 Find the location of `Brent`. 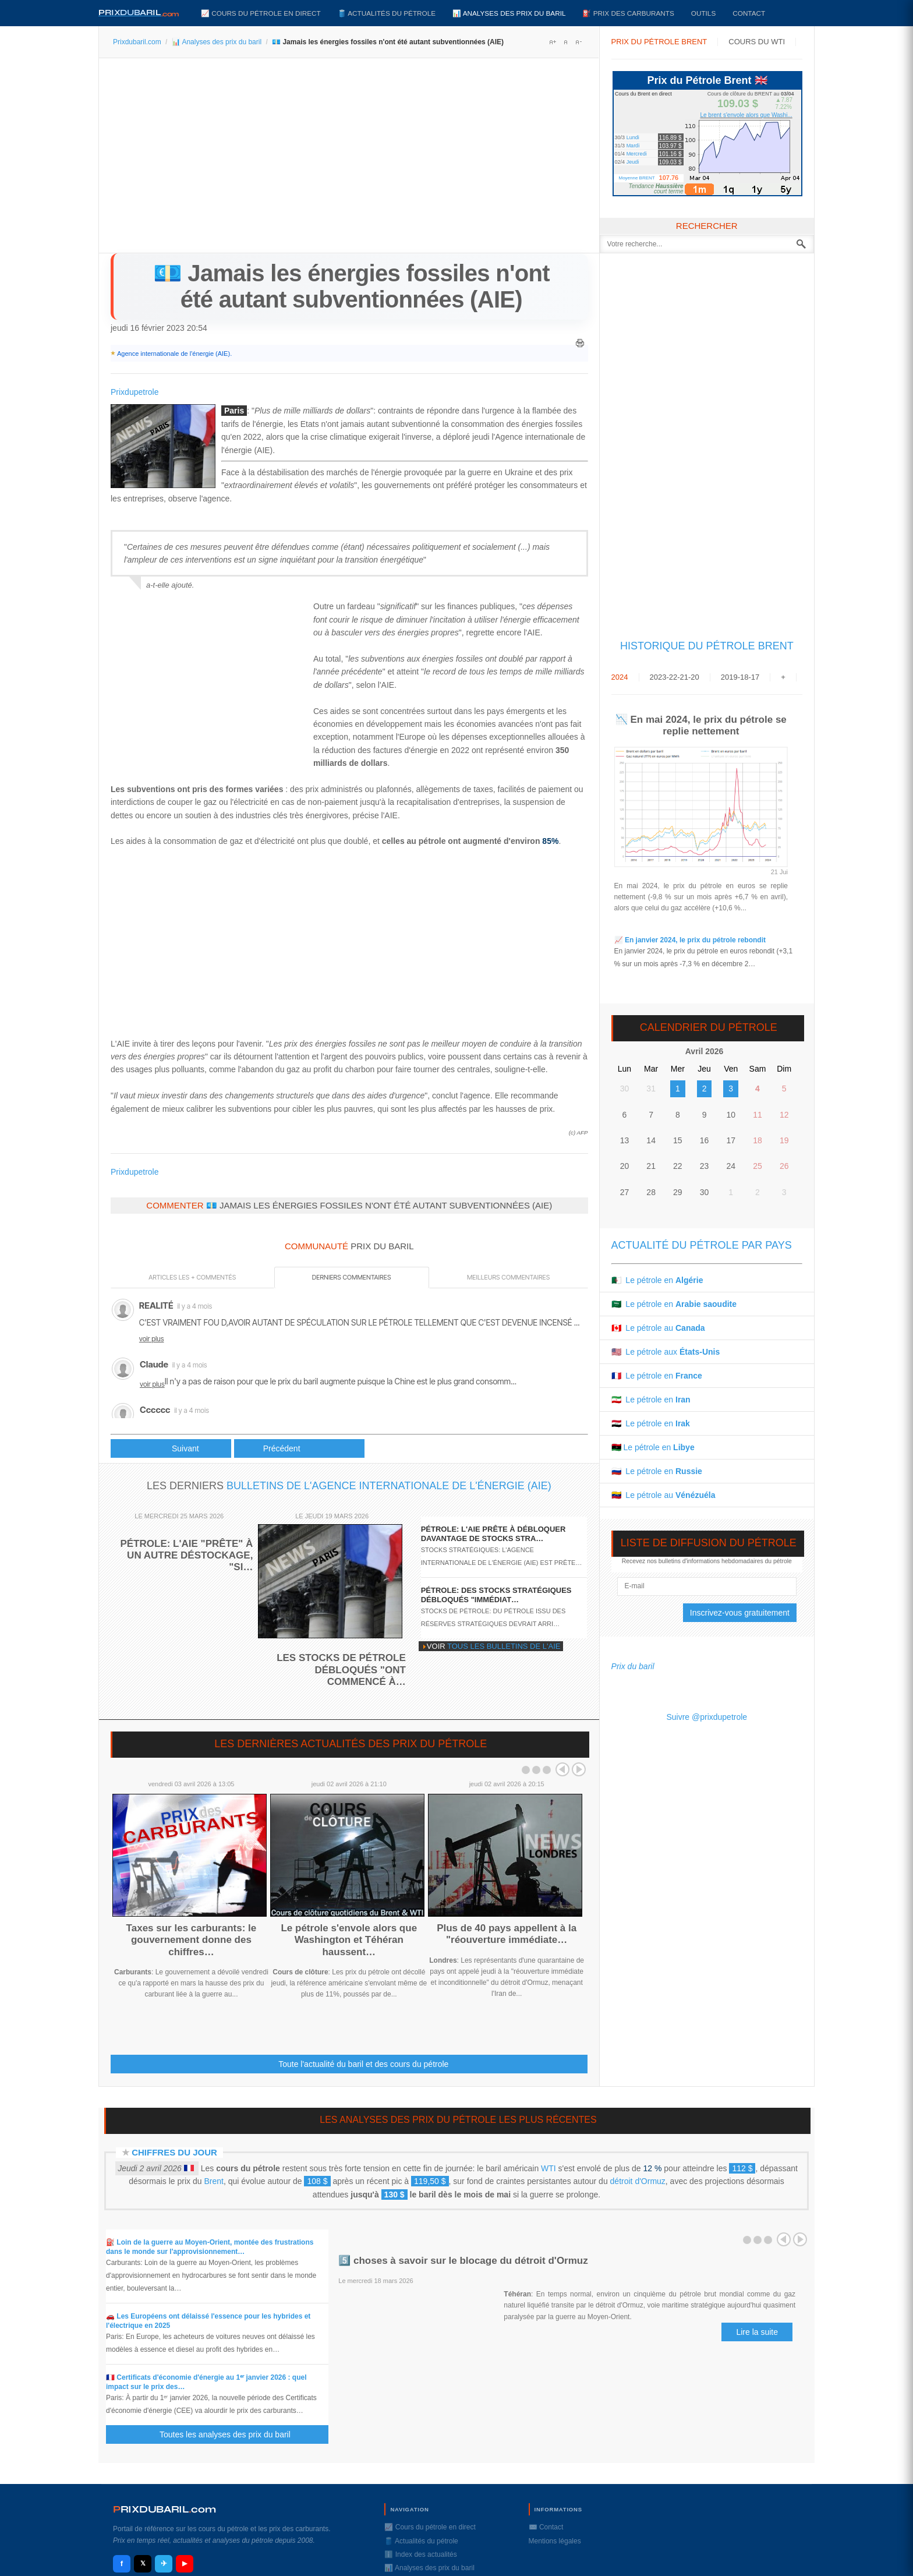

Brent is located at coordinates (213, 2181).